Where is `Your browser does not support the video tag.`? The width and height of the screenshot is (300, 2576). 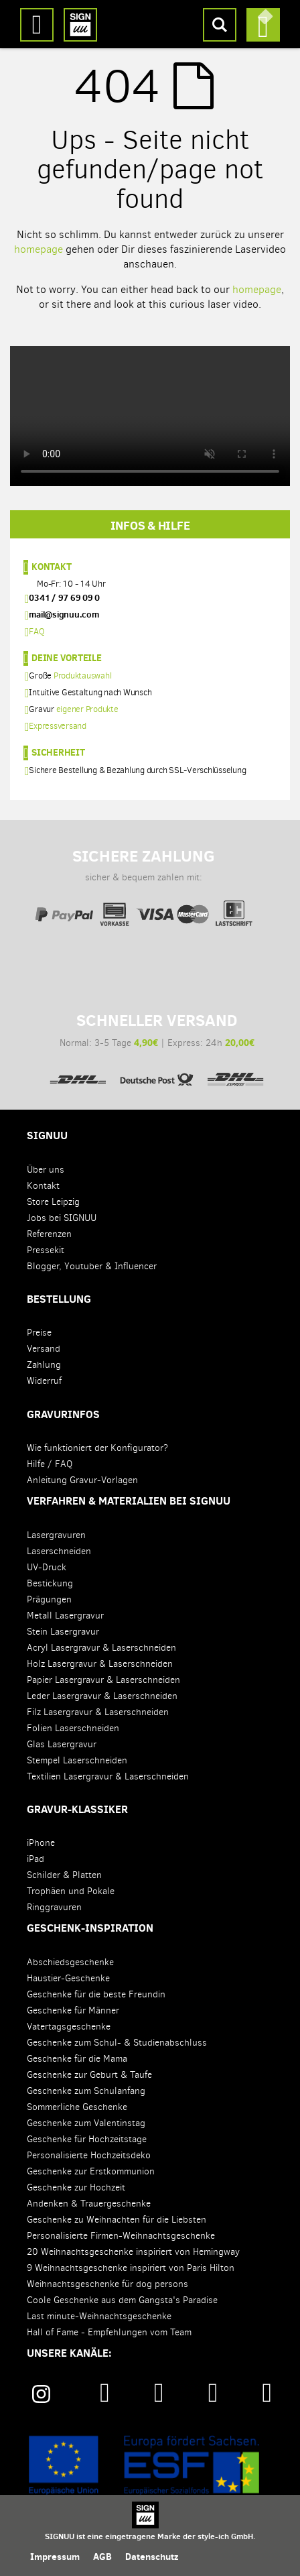 Your browser does not support the video tag. is located at coordinates (150, 416).